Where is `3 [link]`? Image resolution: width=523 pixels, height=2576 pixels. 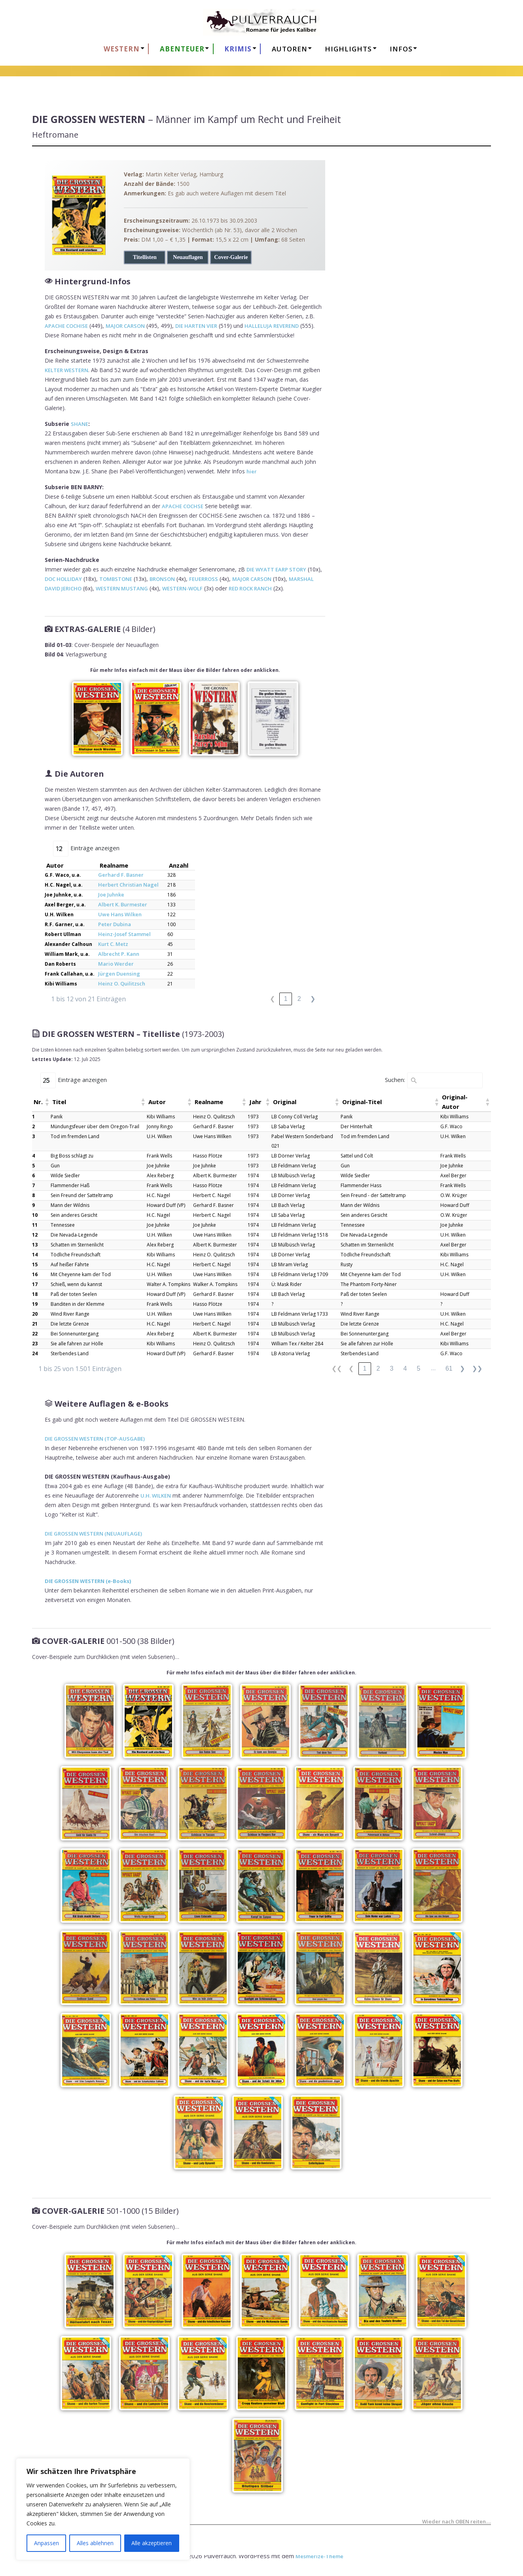
3 [link] is located at coordinates (391, 1368).